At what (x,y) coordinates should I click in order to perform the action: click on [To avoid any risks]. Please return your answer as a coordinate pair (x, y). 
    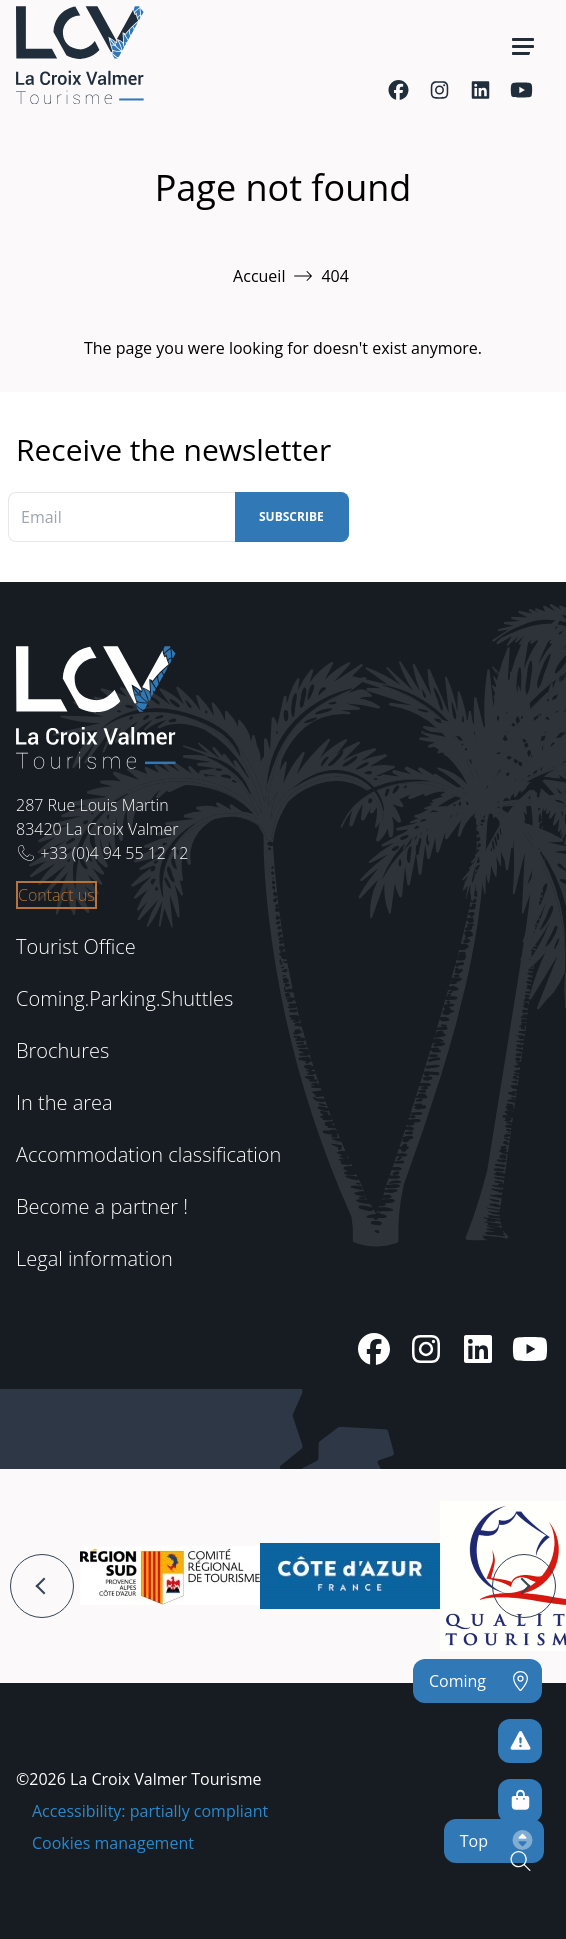
    Looking at the image, I should click on (520, 1741).